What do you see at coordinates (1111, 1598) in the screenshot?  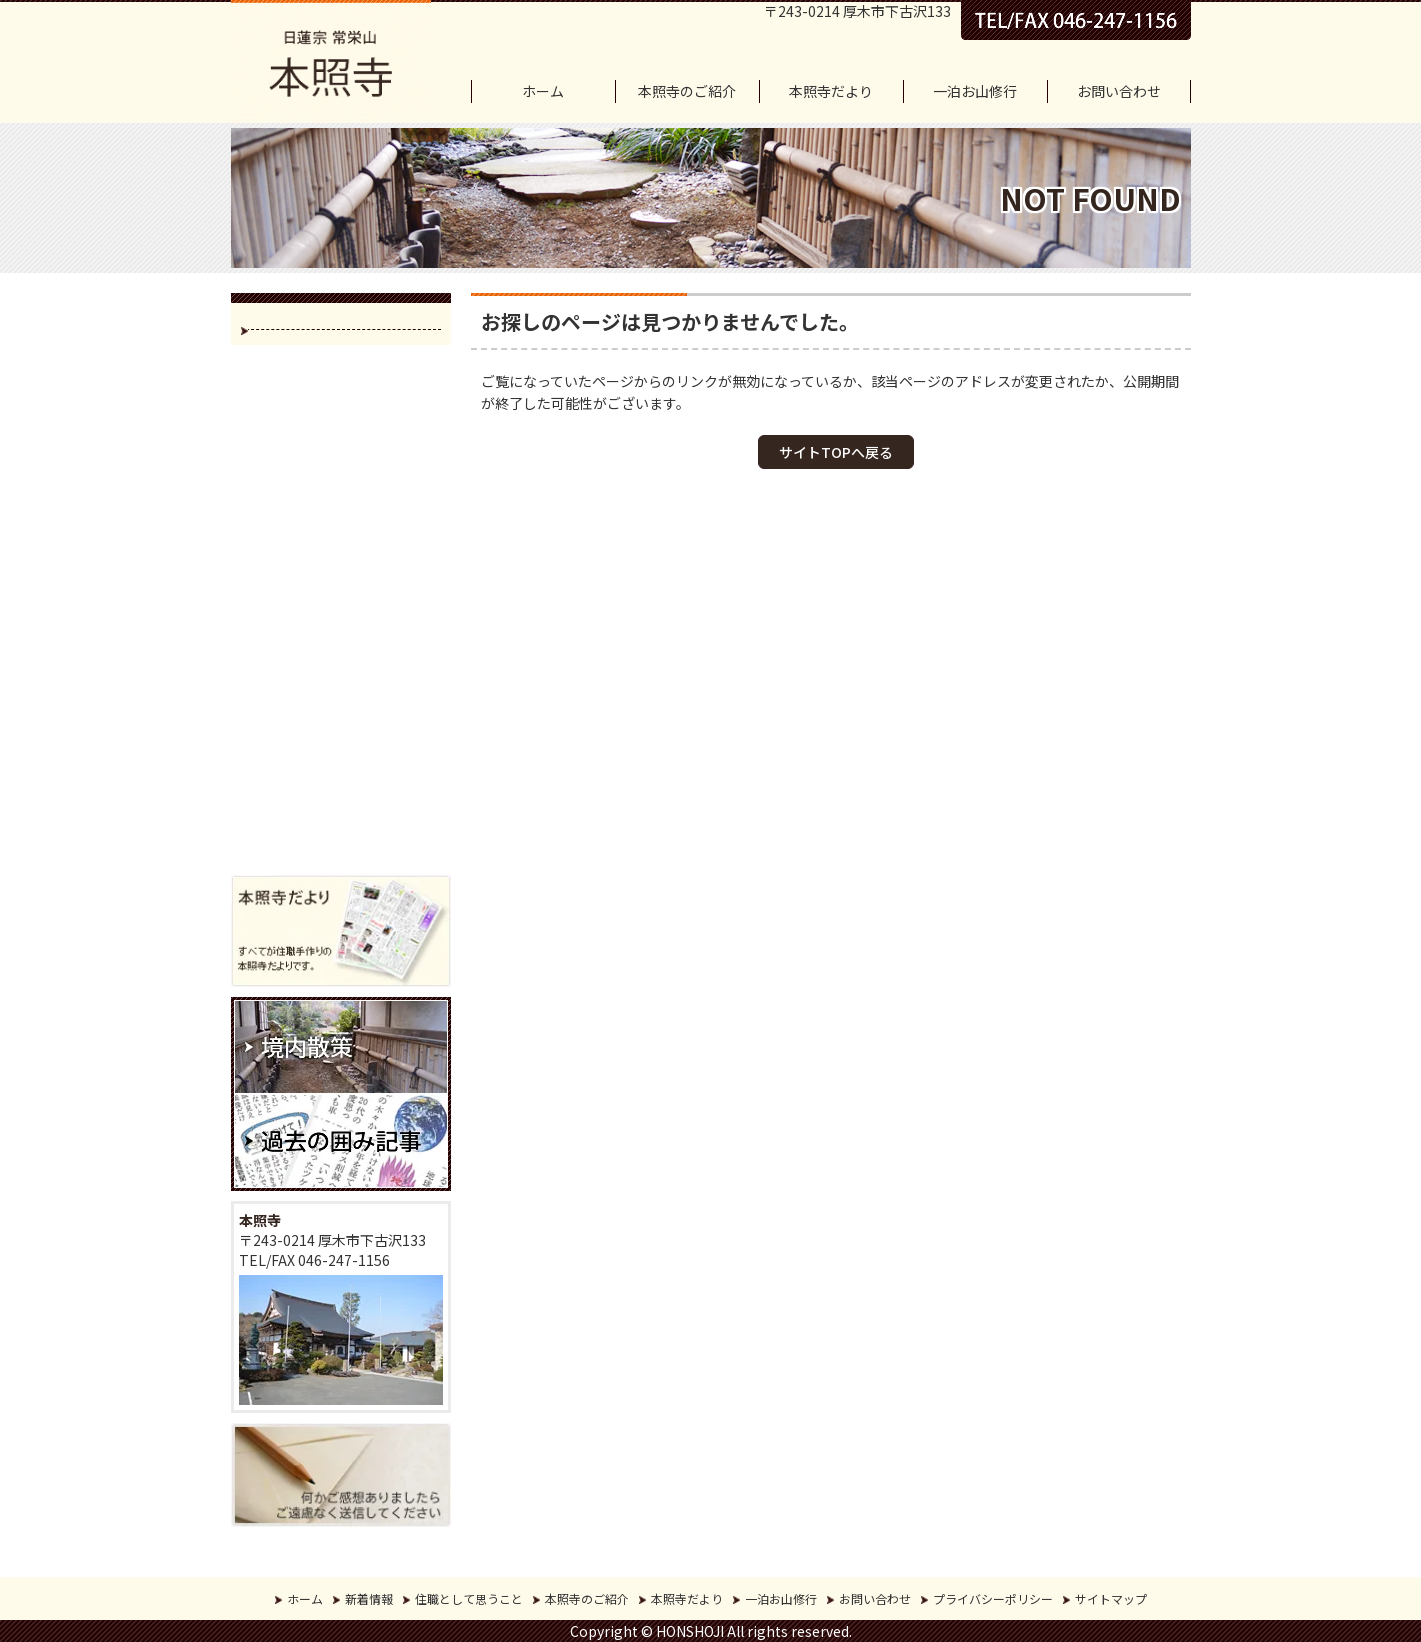 I see `サイトマップ` at bounding box center [1111, 1598].